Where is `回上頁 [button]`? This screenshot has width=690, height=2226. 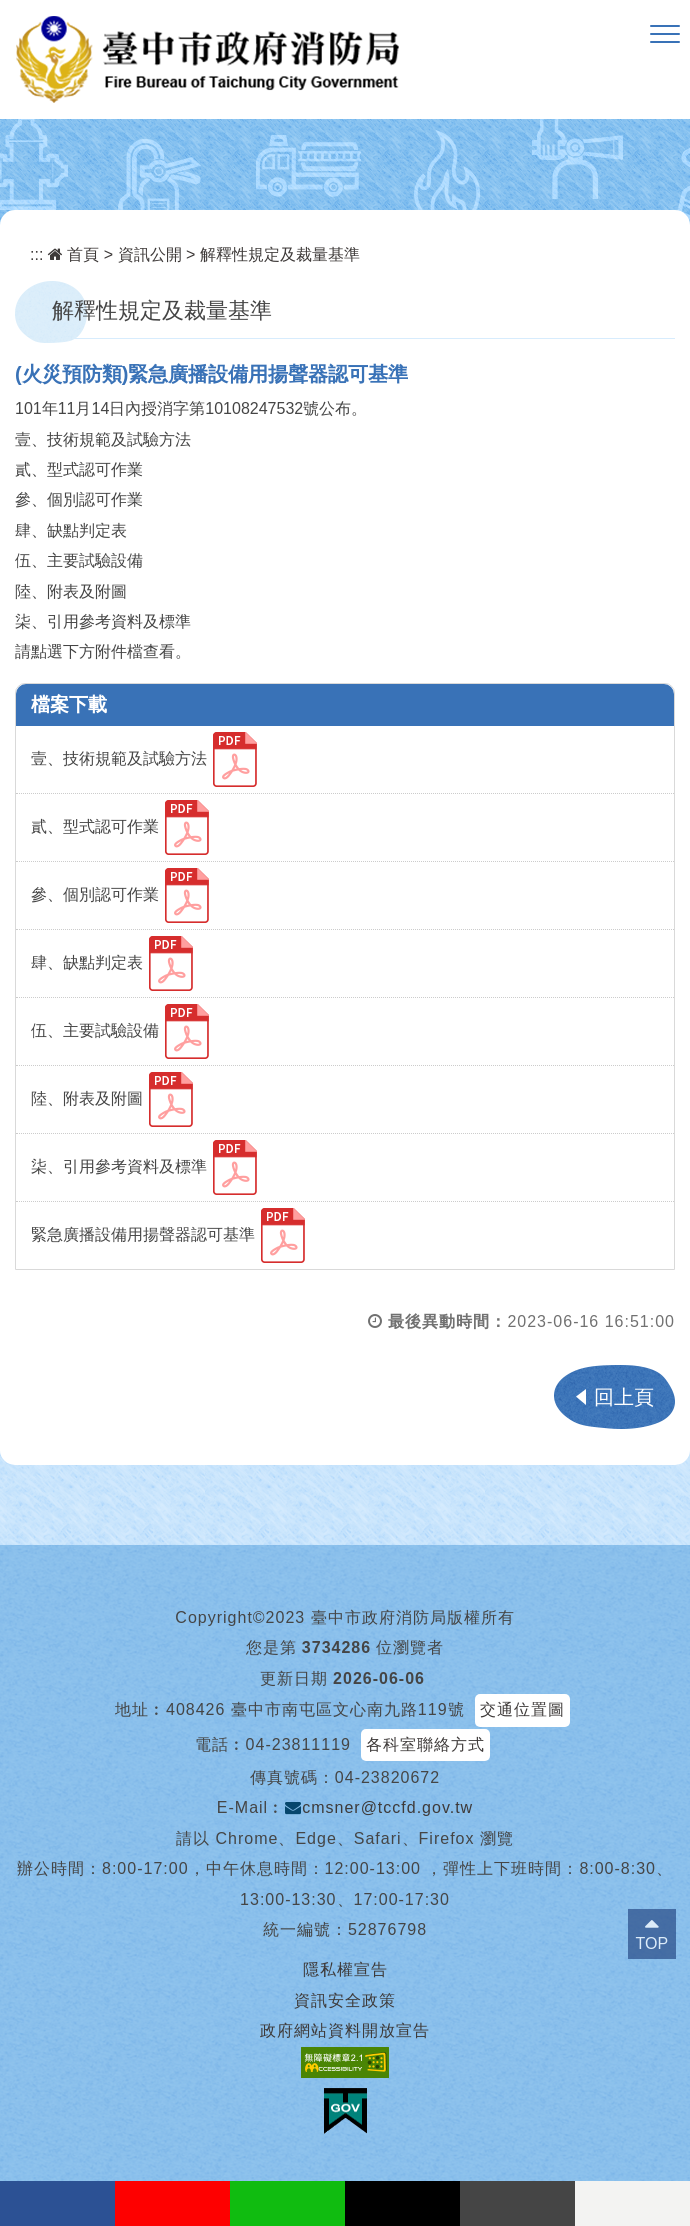
回上頁 [button] is located at coordinates (624, 1397).